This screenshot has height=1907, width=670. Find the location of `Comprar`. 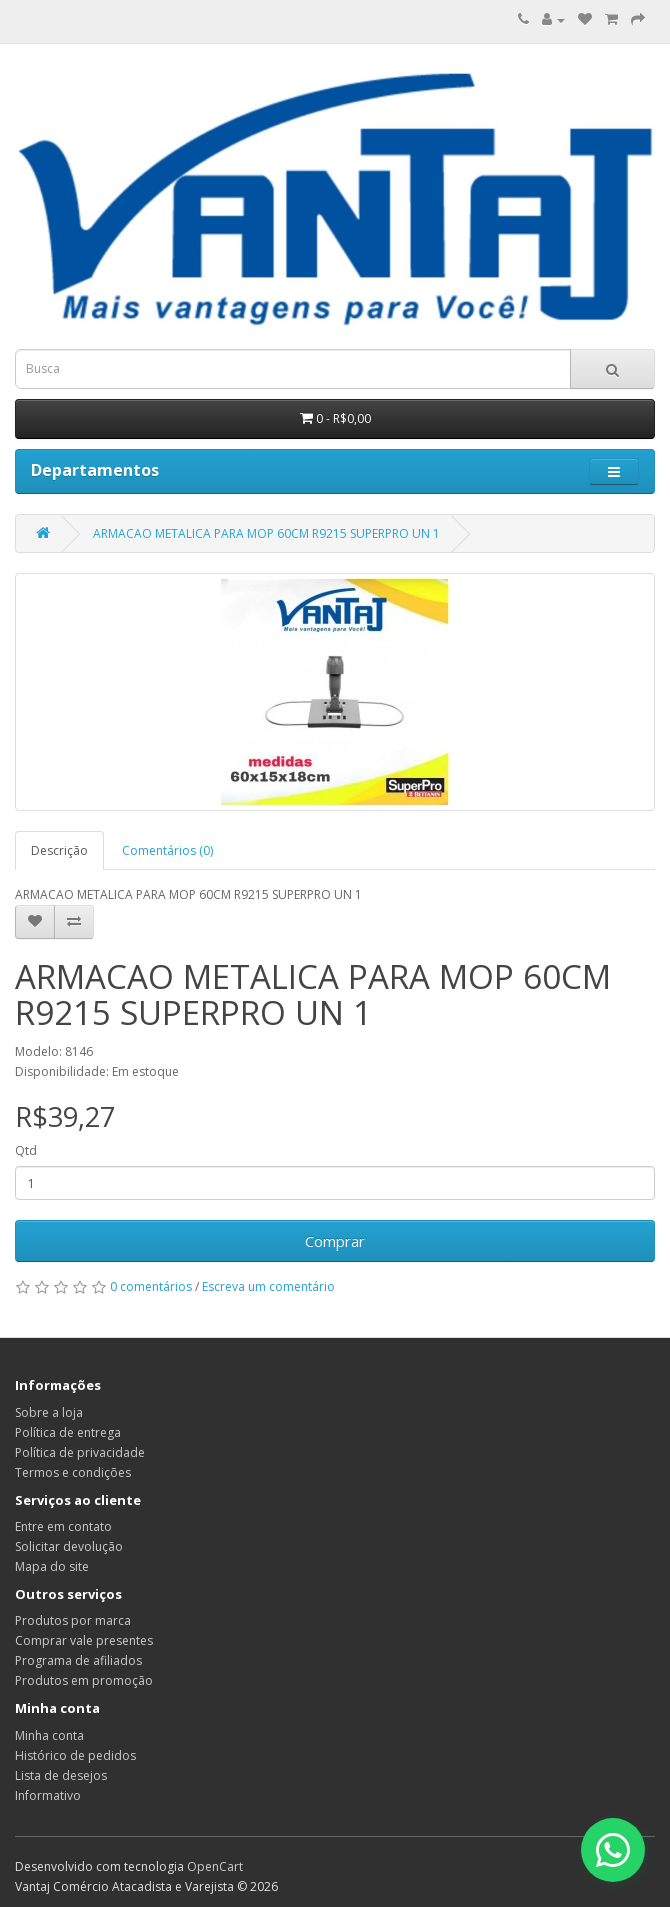

Comprar is located at coordinates (335, 1241).